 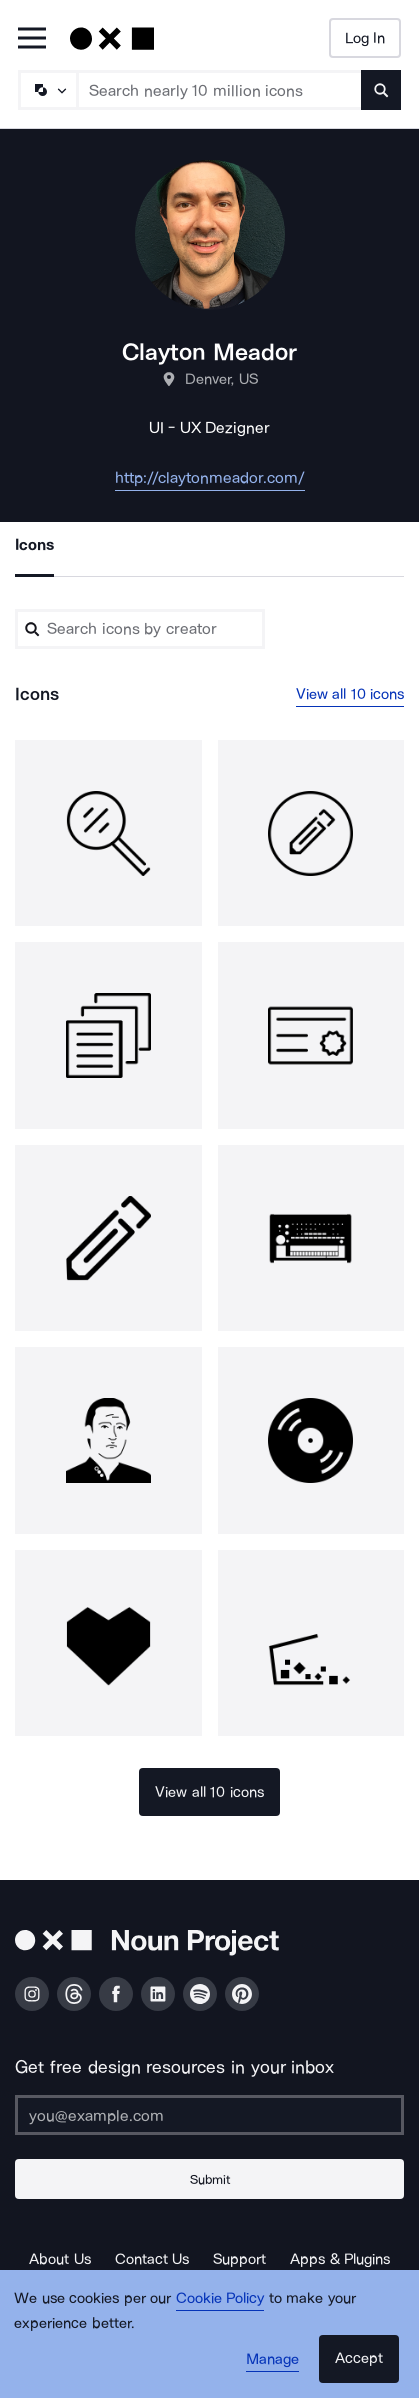 I want to click on Cookie Policy, so click(x=220, y=2298).